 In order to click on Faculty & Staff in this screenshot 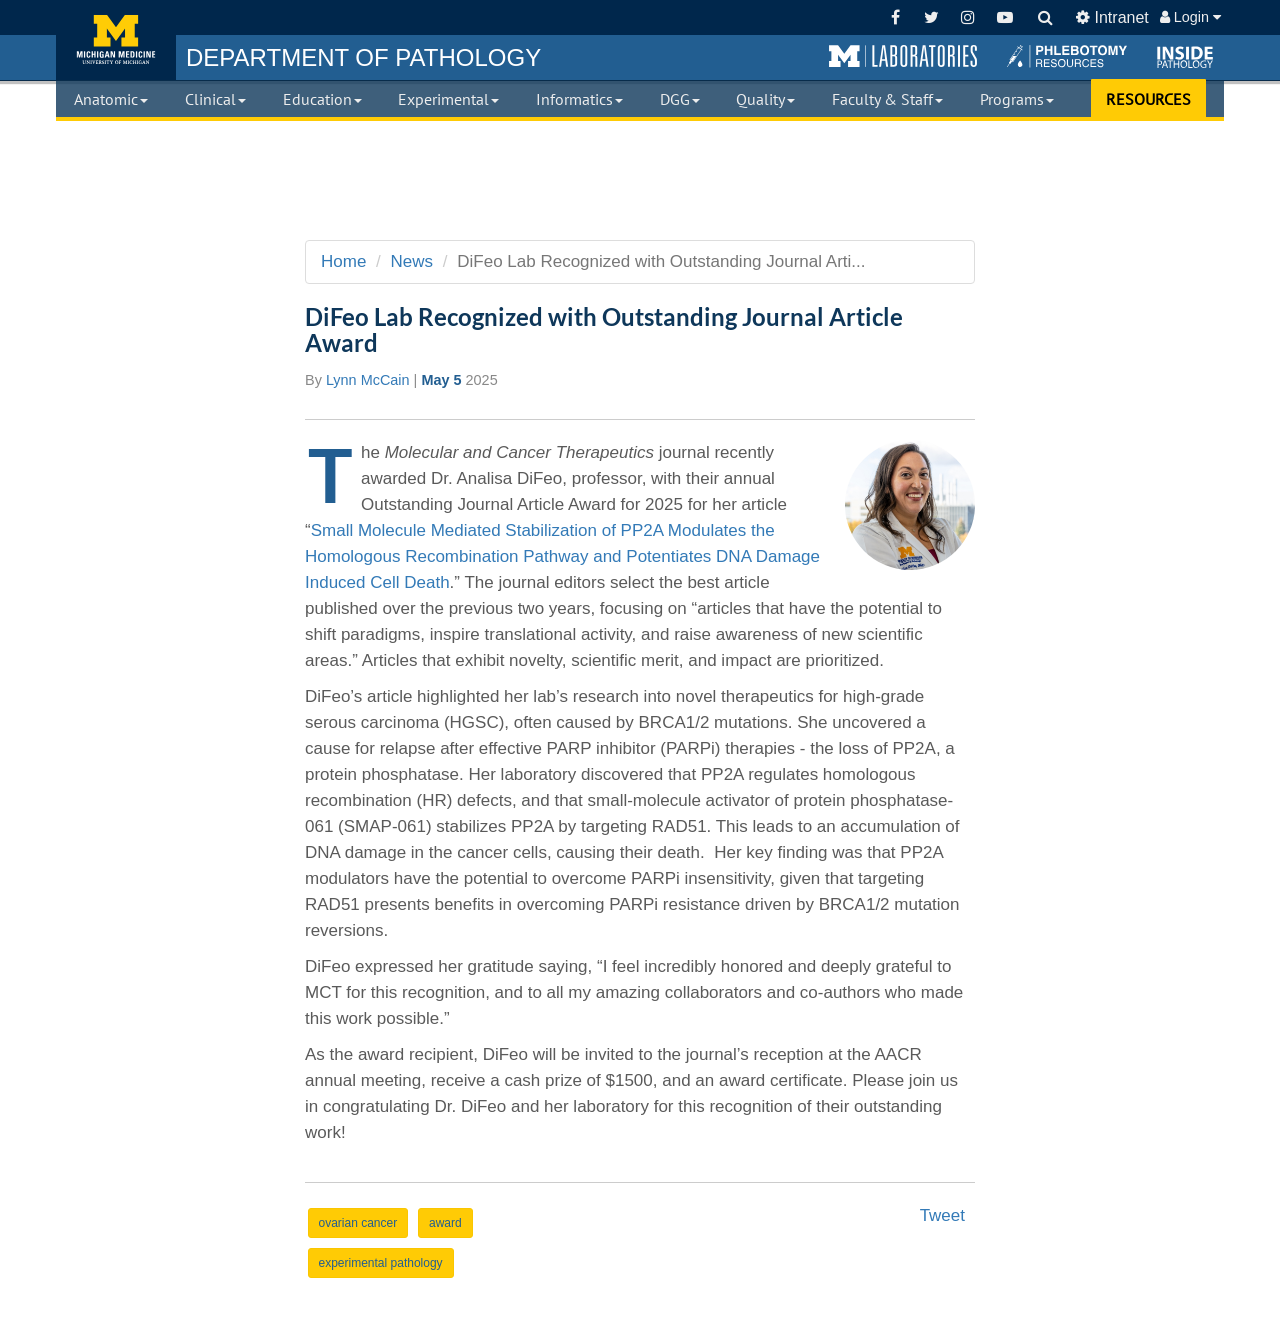, I will do `click(887, 99)`.